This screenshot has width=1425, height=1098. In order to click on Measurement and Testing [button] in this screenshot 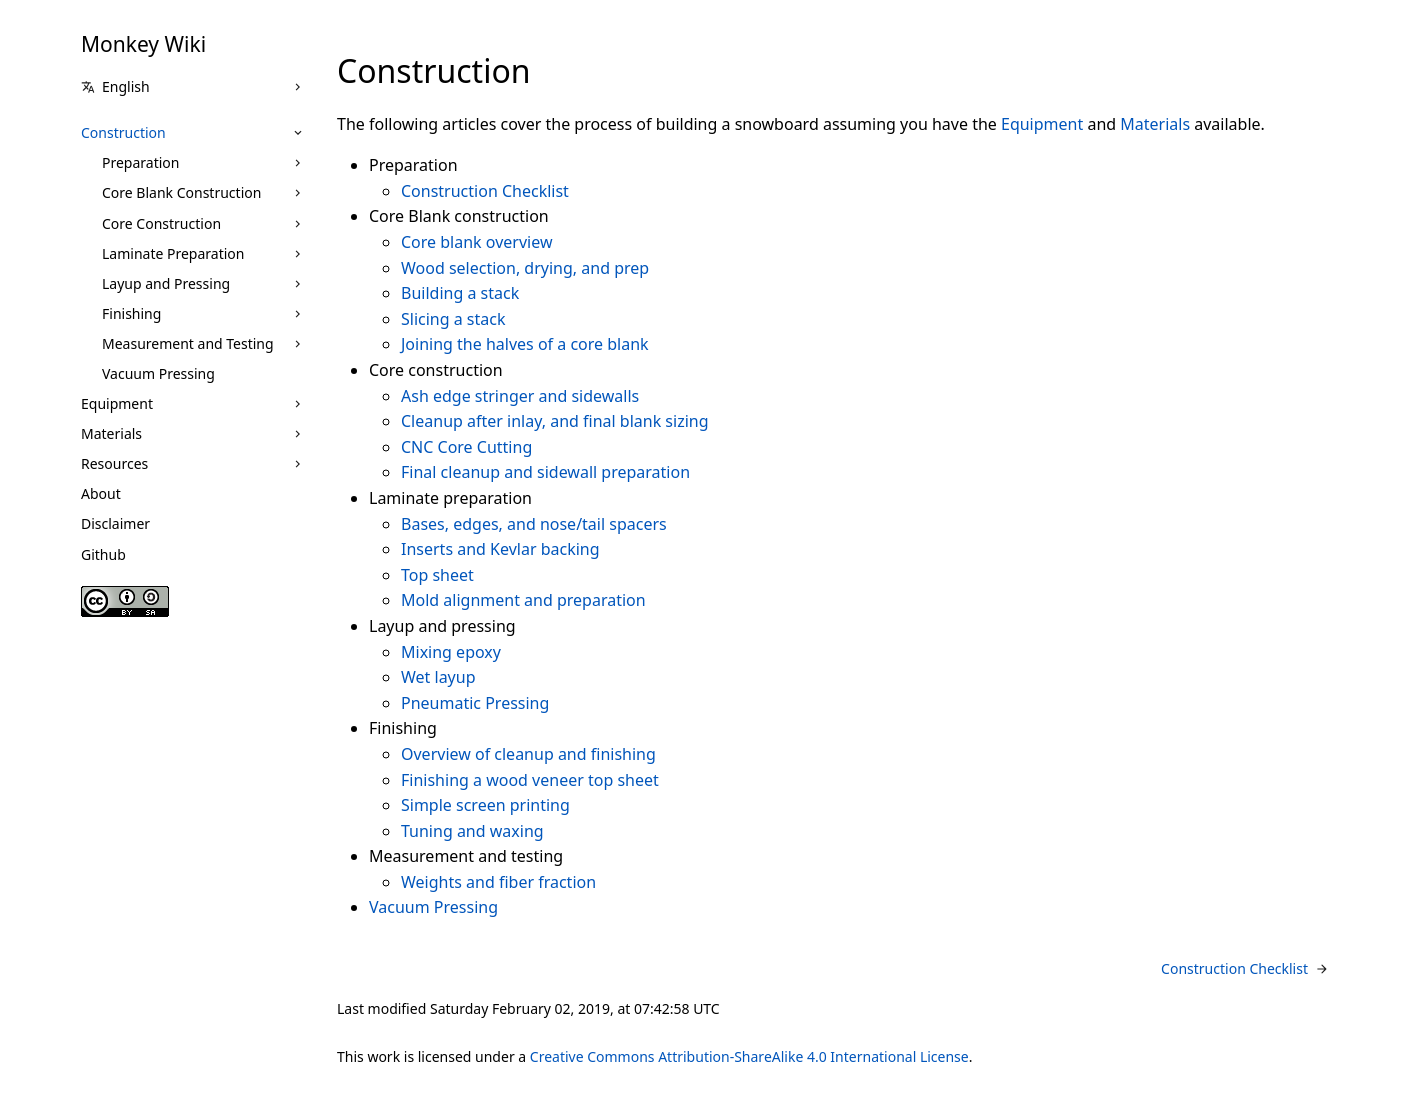, I will do `click(188, 343)`.